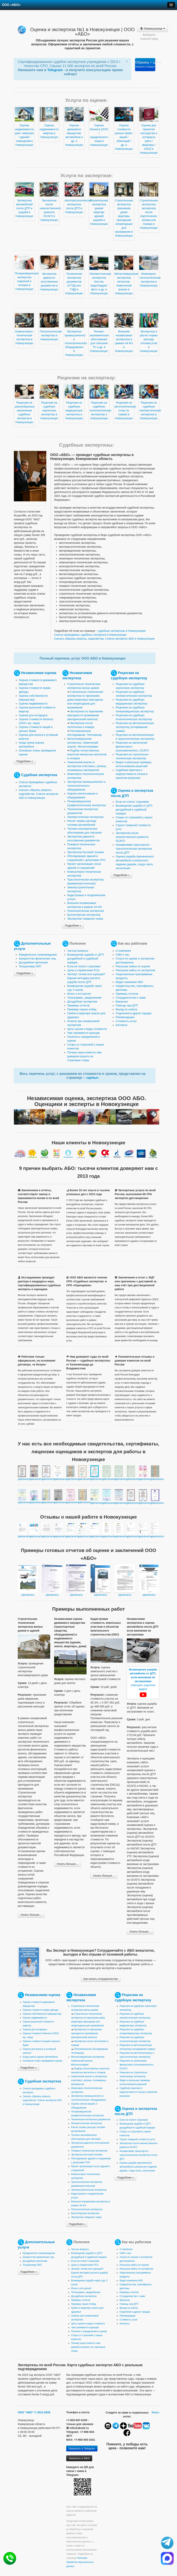 The height and width of the screenshot is (2576, 177). Describe the element at coordinates (82, 1001) in the screenshot. I see `Досудебная экспертиза` at that location.